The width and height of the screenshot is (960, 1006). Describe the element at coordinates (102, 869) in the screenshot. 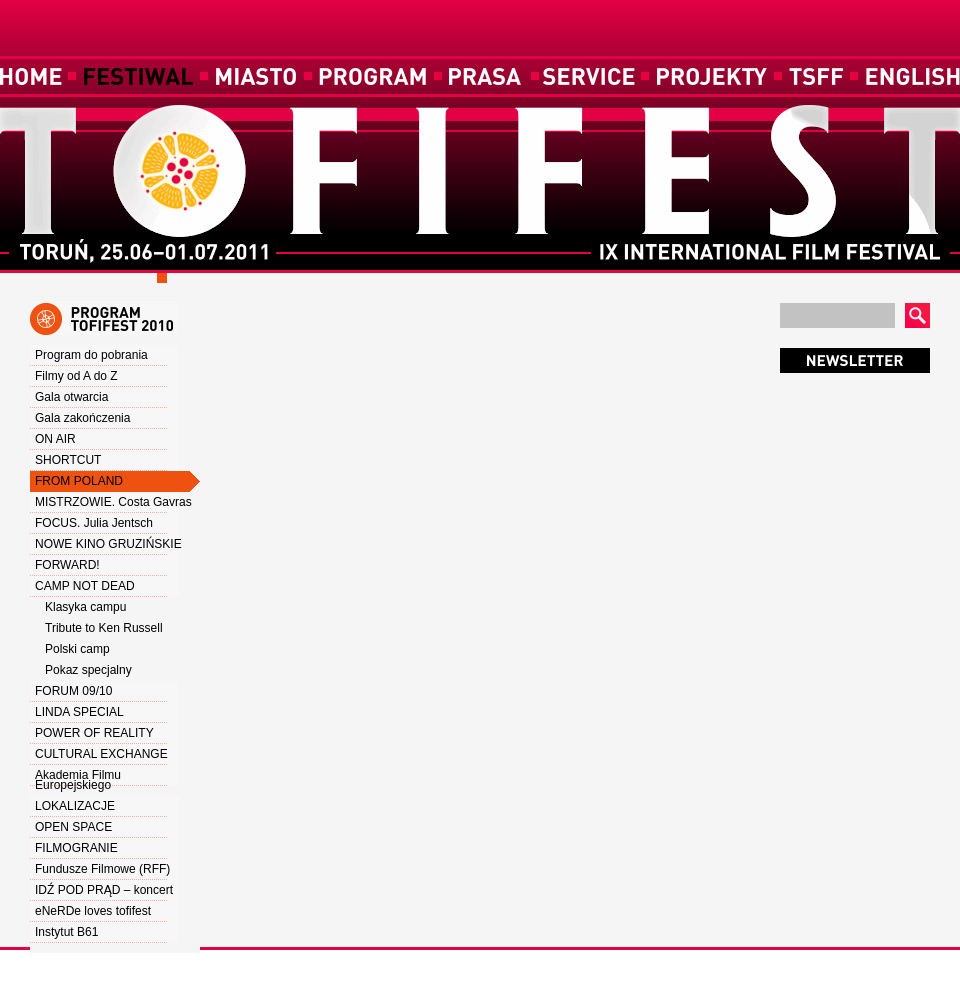

I see `Fundusze Filmowe (RFF)` at that location.